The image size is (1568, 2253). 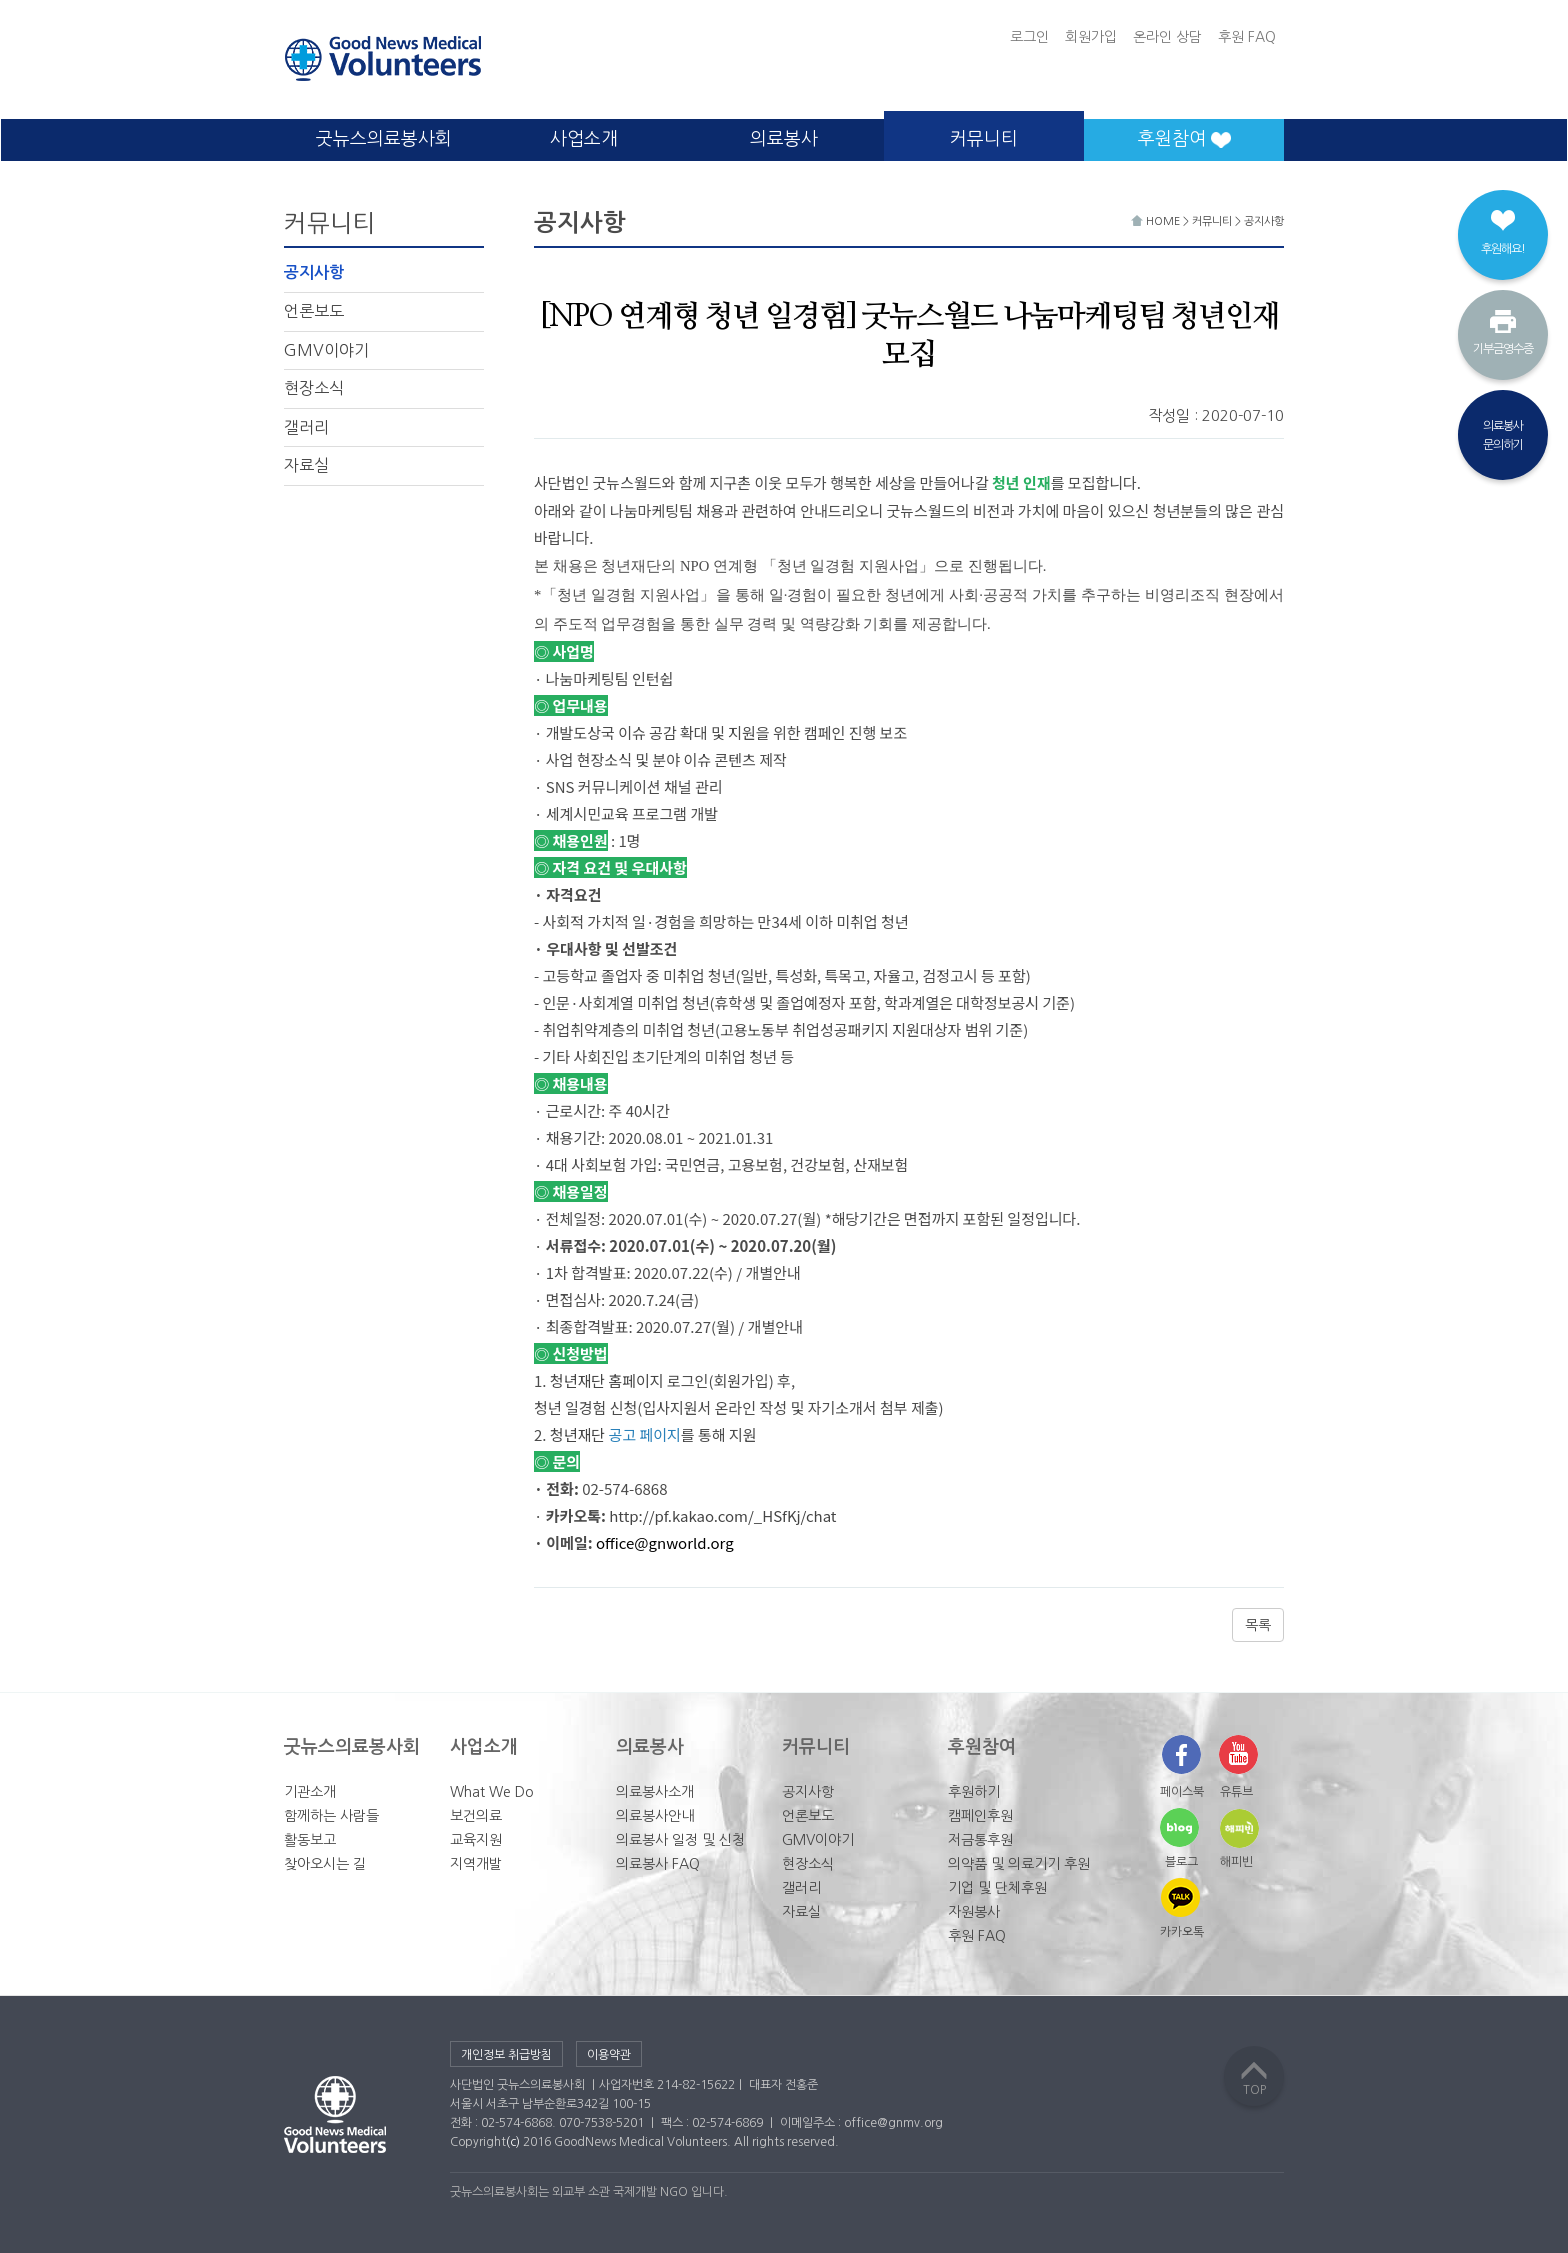 What do you see at coordinates (980, 1816) in the screenshot?
I see `캠페인후원` at bounding box center [980, 1816].